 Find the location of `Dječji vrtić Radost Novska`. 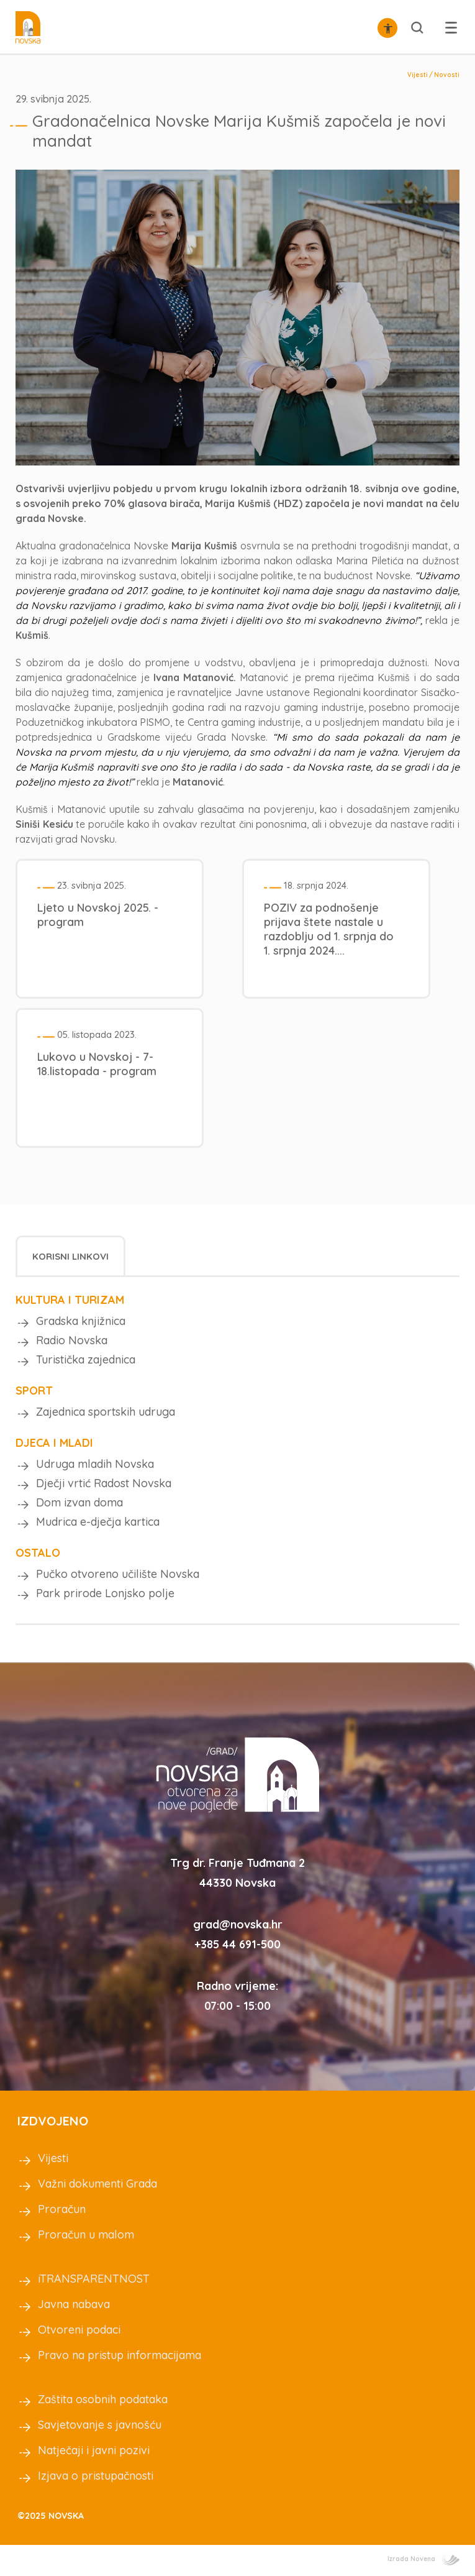

Dječji vrtić Radost Novska is located at coordinates (103, 1483).